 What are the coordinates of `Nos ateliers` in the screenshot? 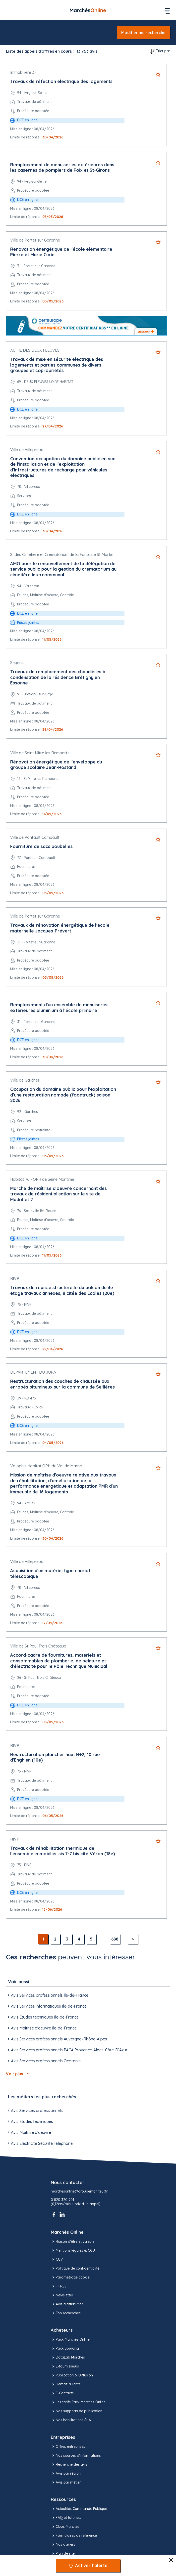 It's located at (63, 2544).